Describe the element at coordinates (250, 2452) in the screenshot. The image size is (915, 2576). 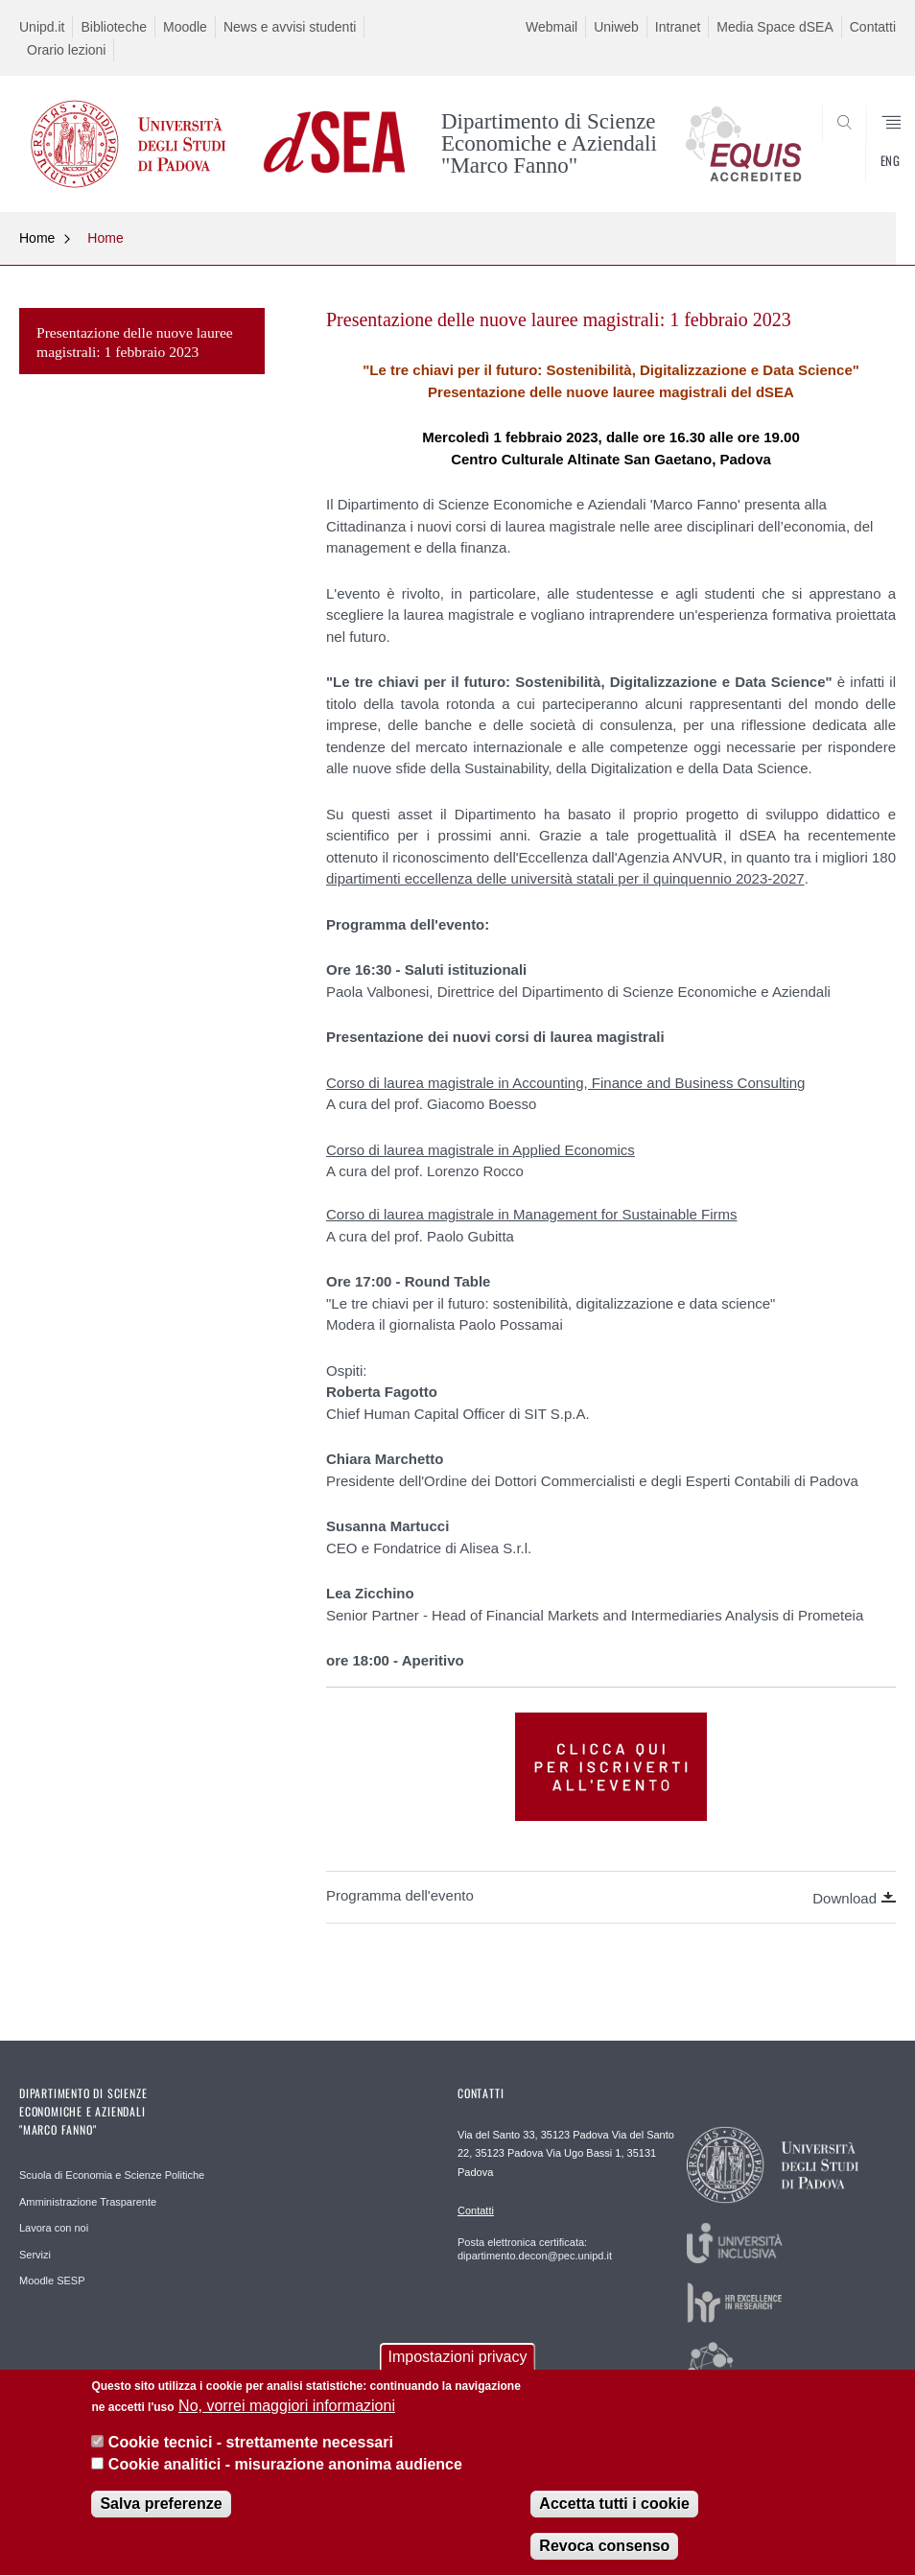
I see `Cookie tecnici - strettamente necessari` at that location.